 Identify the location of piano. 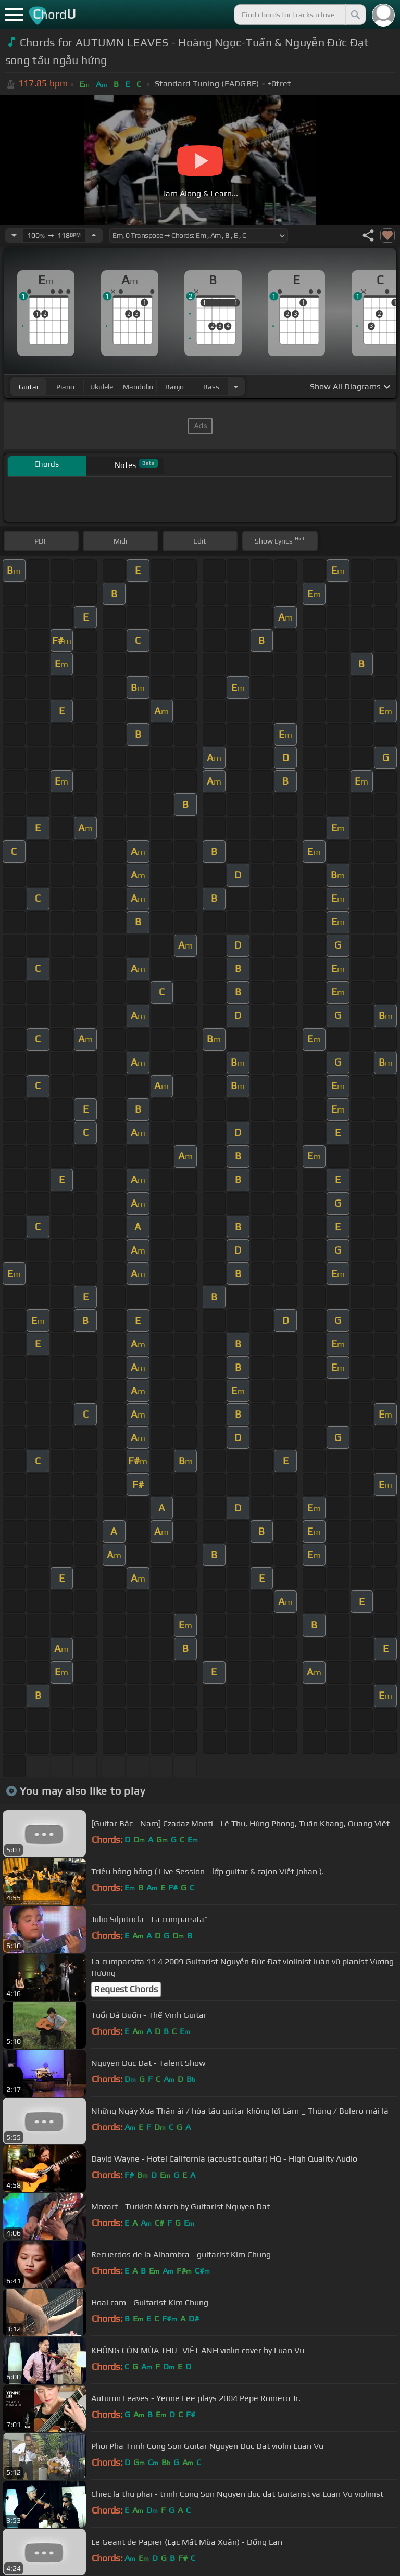
(65, 387).